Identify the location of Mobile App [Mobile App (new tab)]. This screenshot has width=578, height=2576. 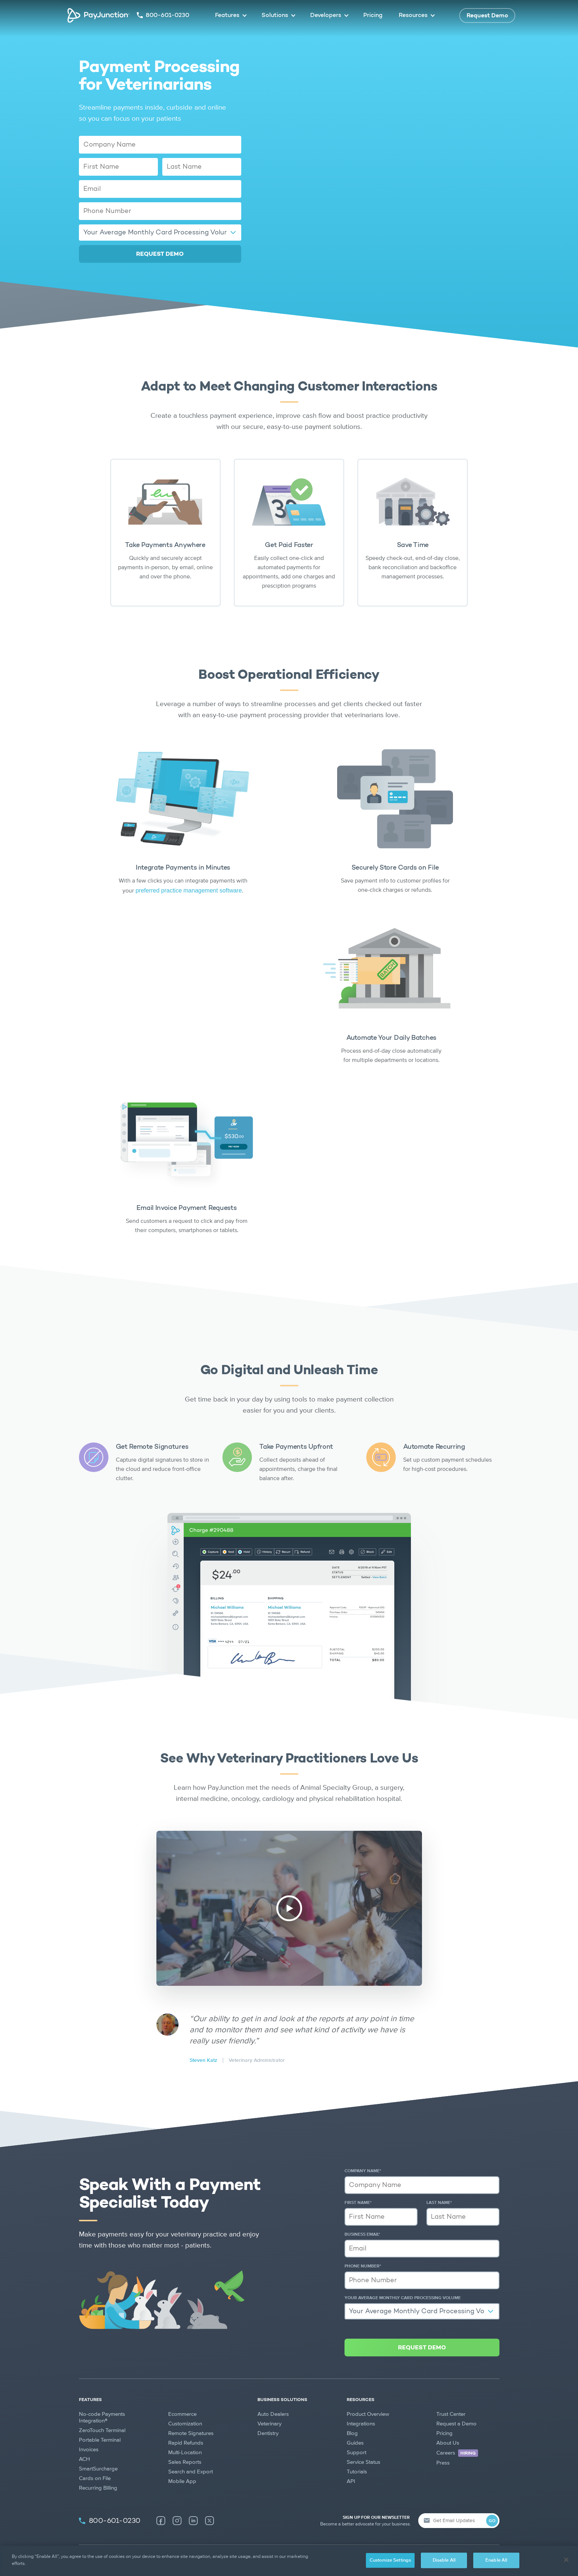
(182, 2481).